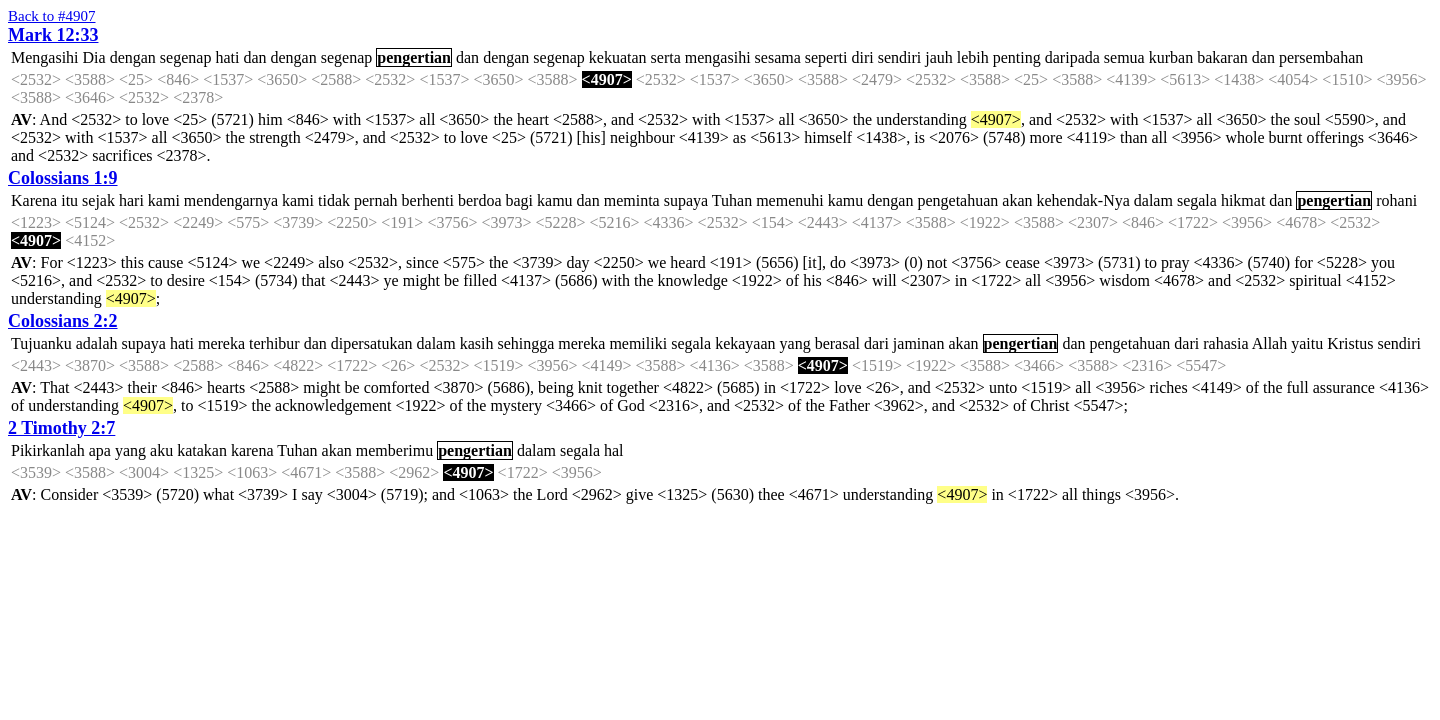 The height and width of the screenshot is (720, 1440). I want to click on terhibur, so click(274, 343).